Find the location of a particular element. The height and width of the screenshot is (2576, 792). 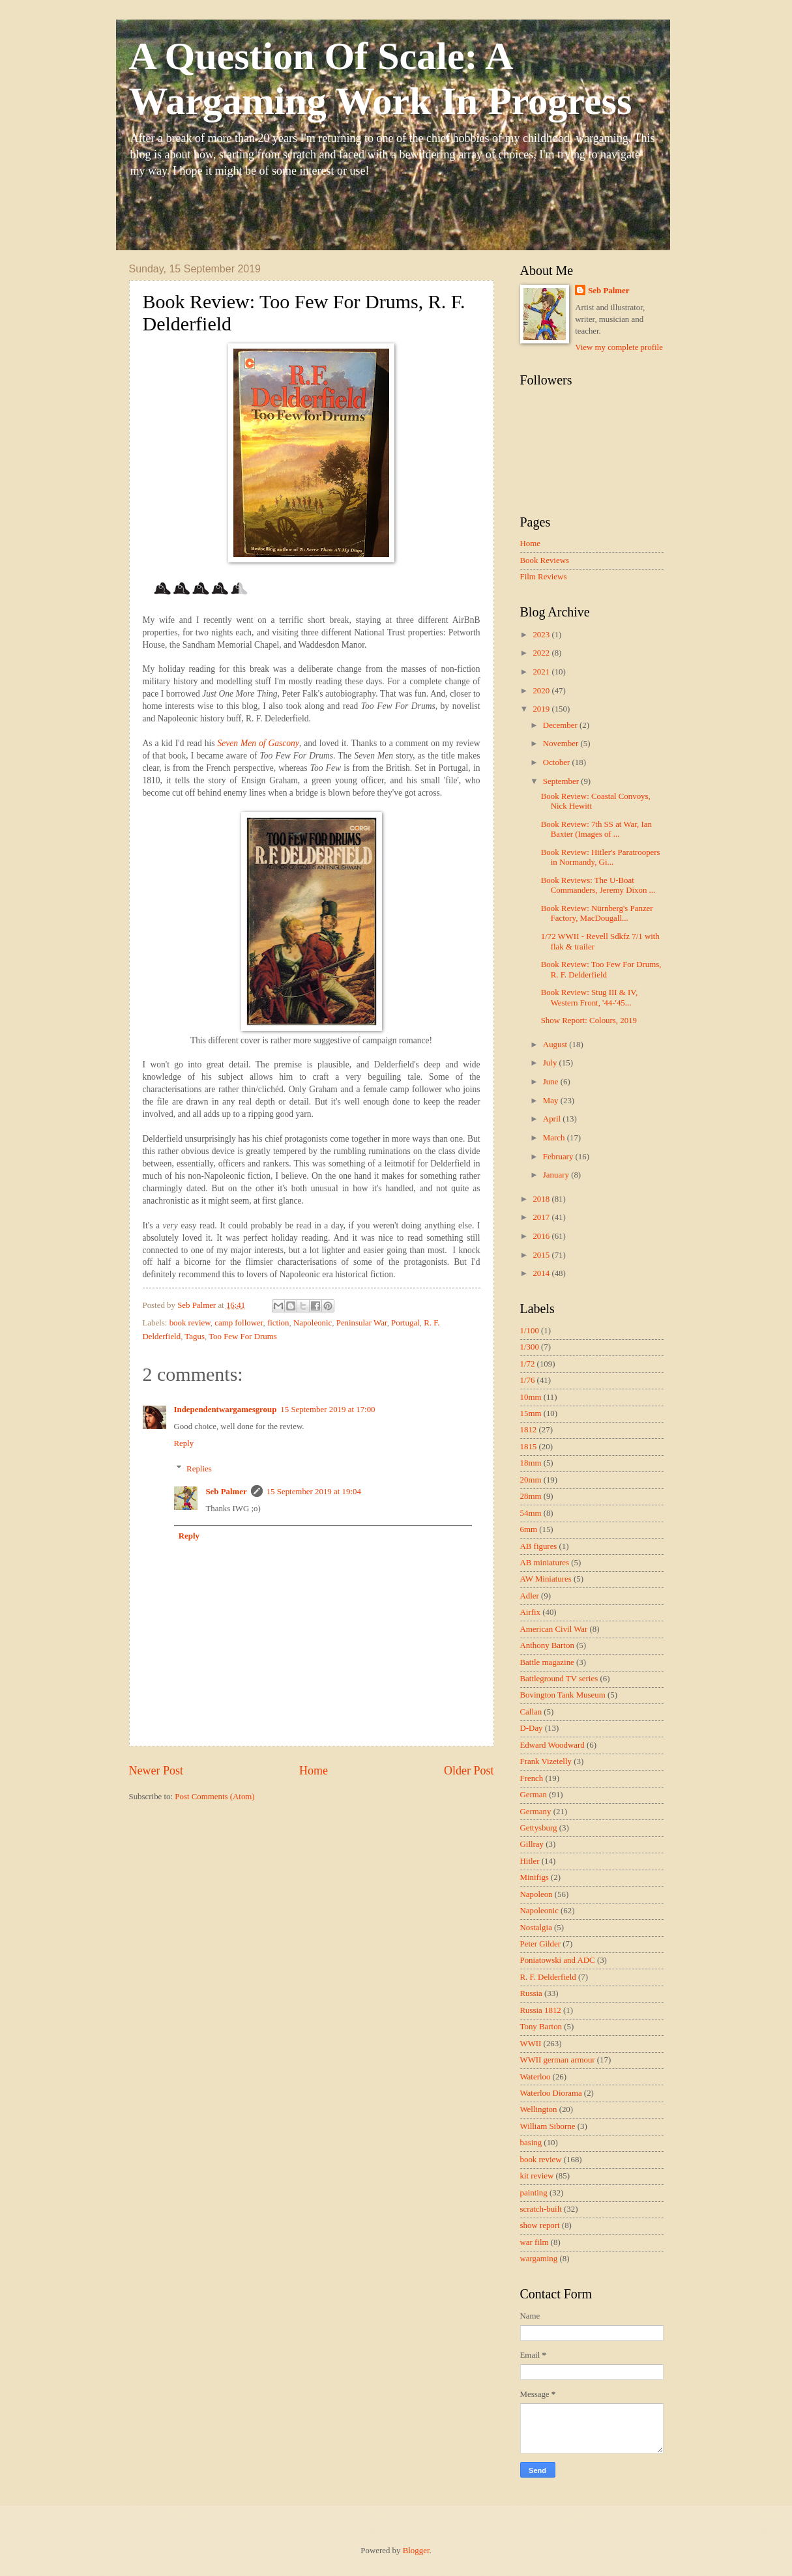

2023 is located at coordinates (542, 634).